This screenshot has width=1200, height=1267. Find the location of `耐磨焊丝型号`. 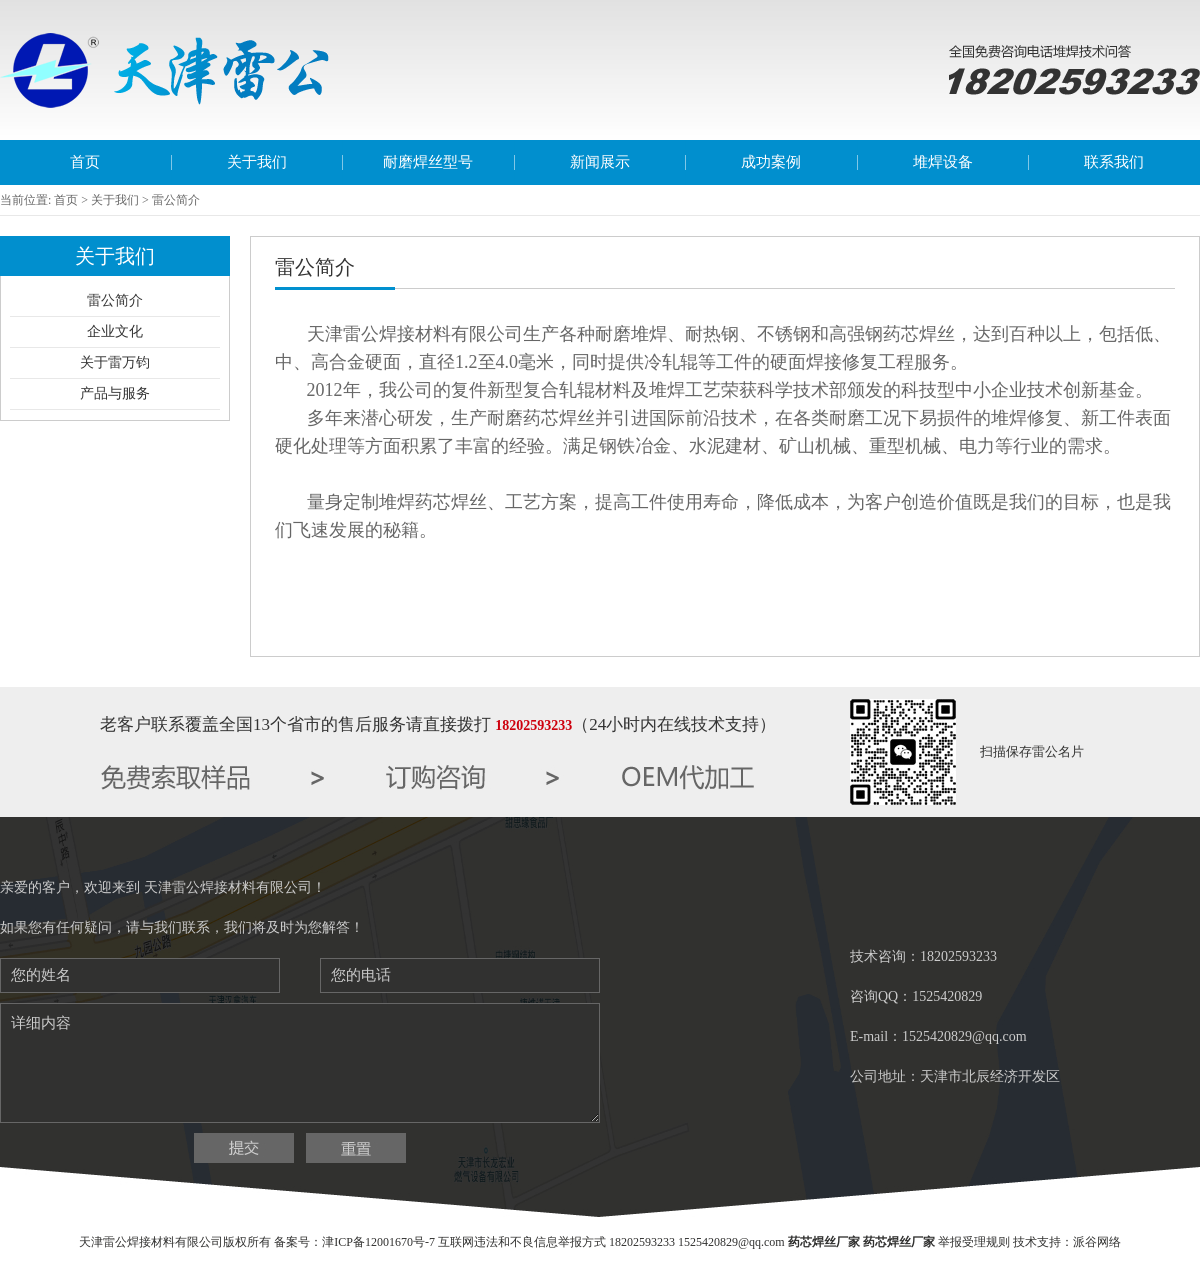

耐磨焊丝型号 is located at coordinates (428, 162).